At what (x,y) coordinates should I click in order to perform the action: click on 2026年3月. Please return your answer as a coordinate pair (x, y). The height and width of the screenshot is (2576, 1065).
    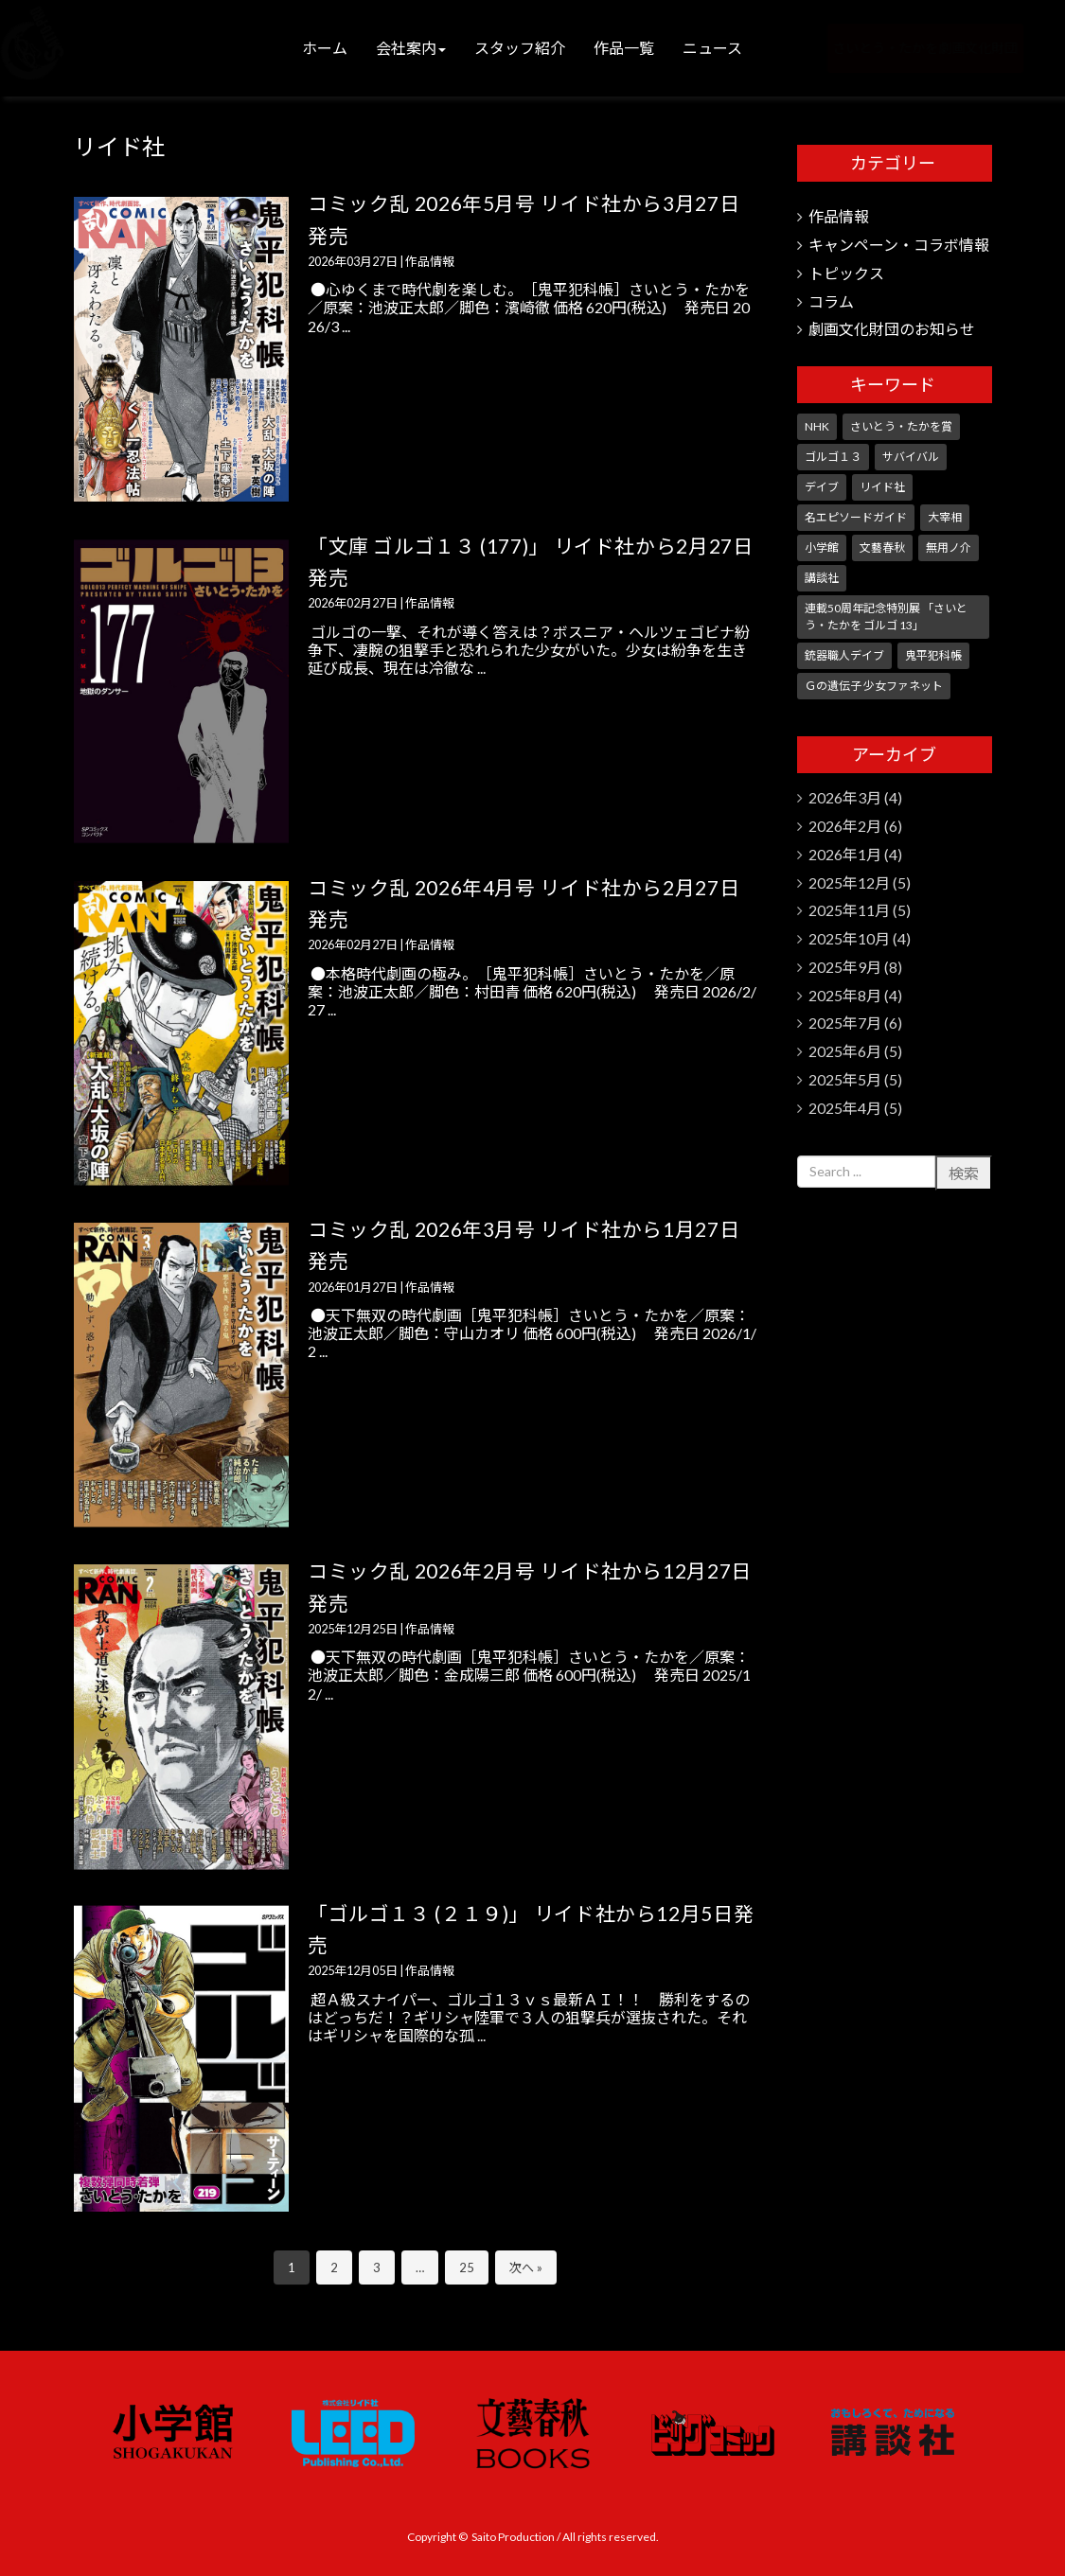
    Looking at the image, I should click on (844, 797).